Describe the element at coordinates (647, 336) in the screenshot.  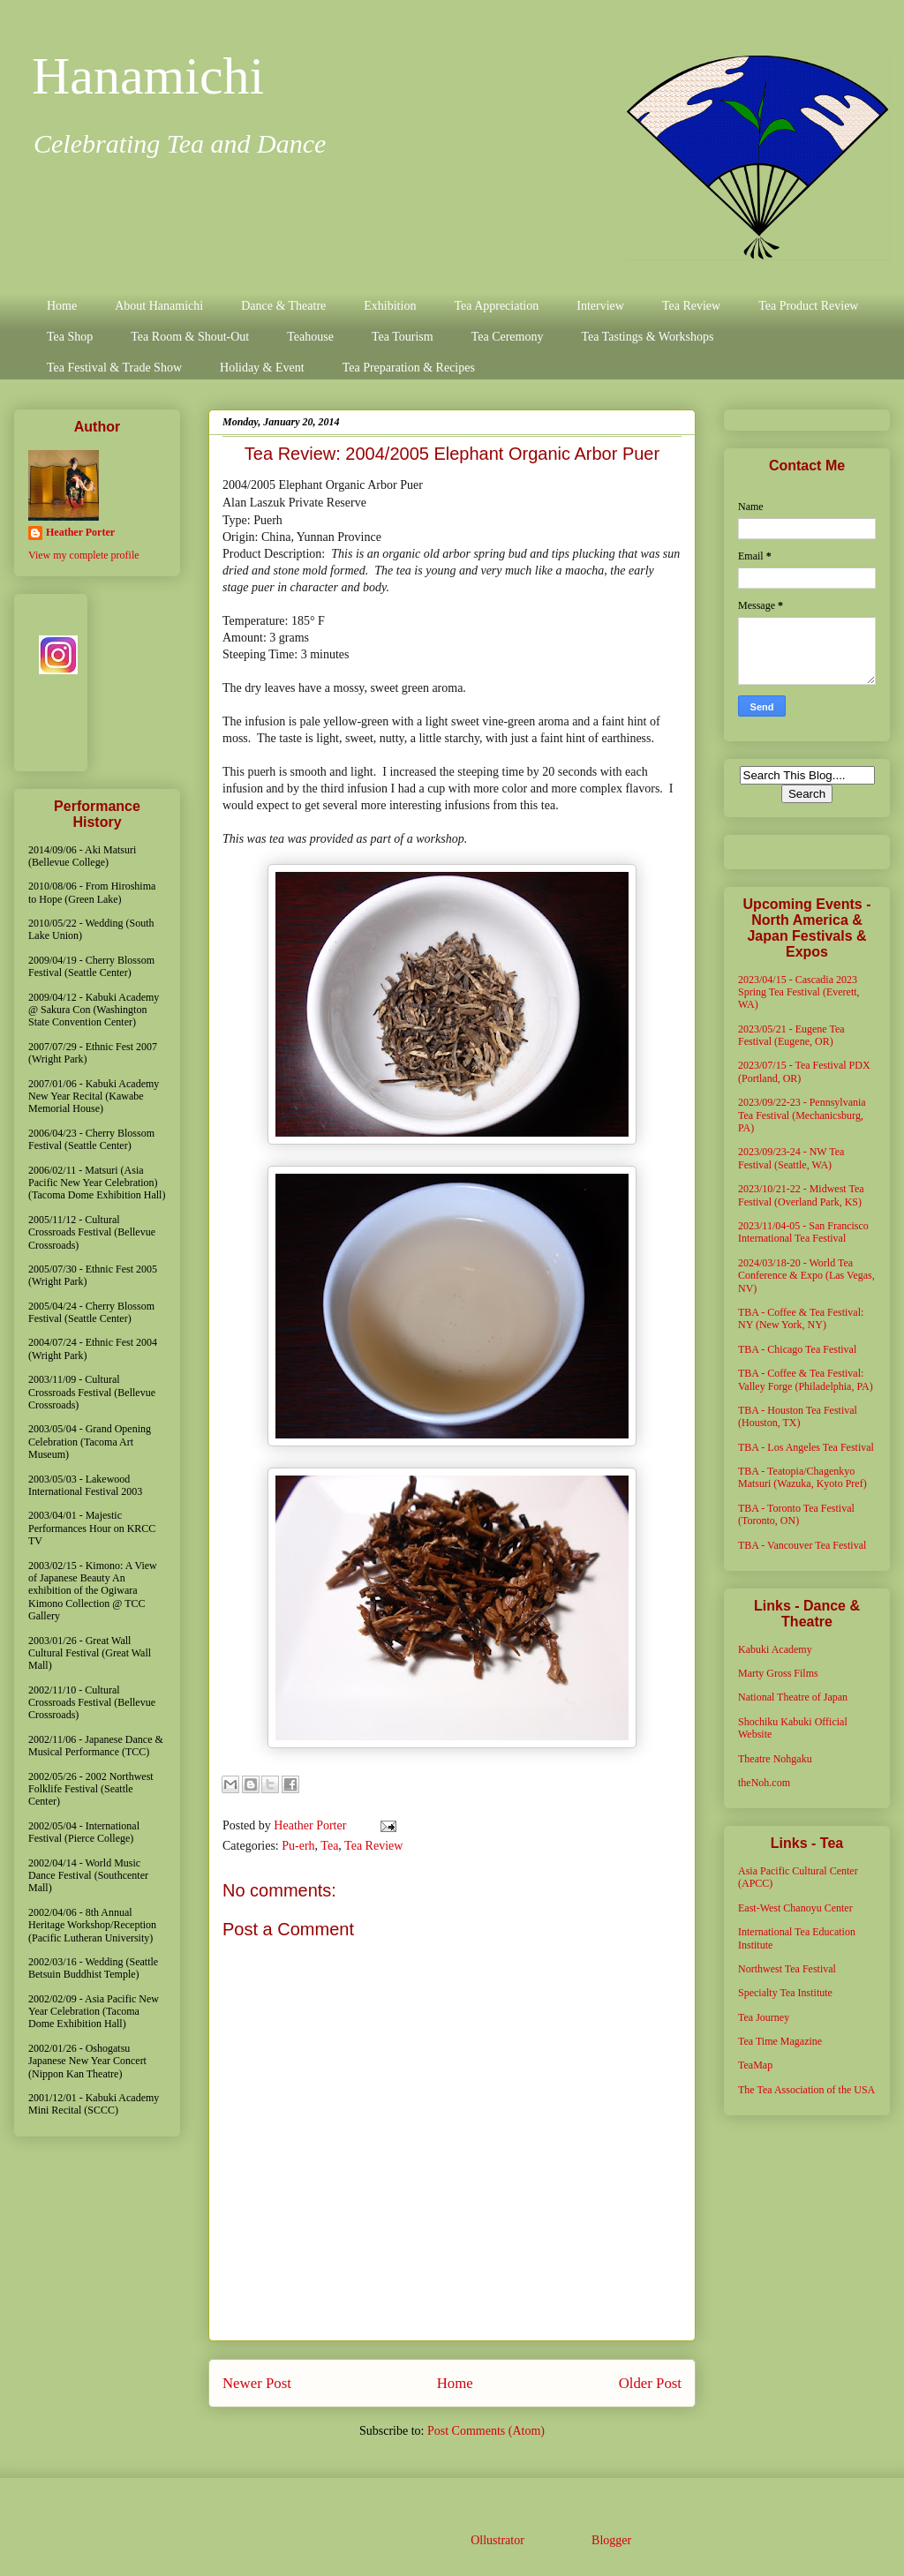
I see `Tea Tastings & Workshops` at that location.